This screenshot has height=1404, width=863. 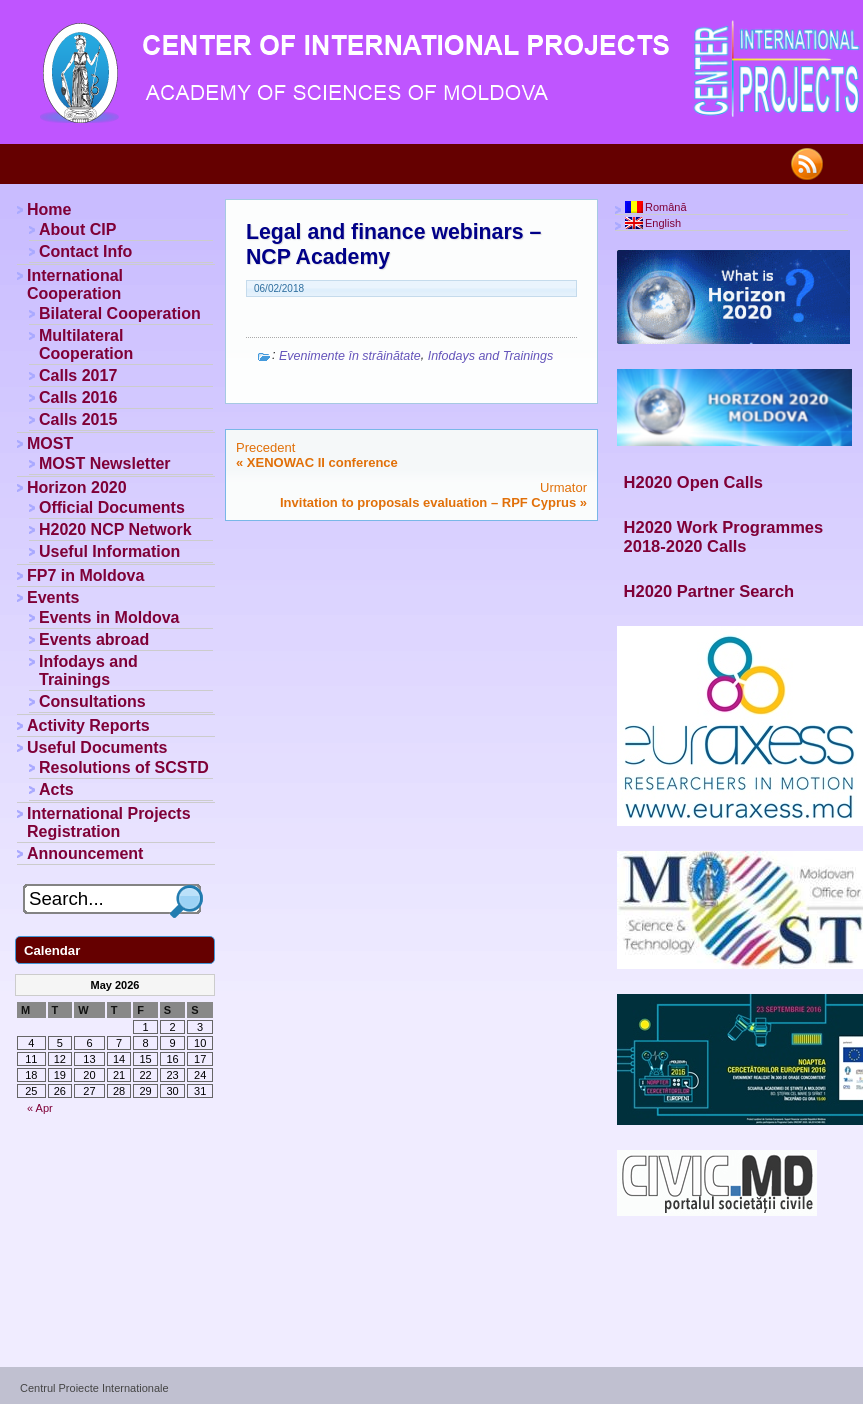 I want to click on Resolutions of SCSTD, so click(x=124, y=767).